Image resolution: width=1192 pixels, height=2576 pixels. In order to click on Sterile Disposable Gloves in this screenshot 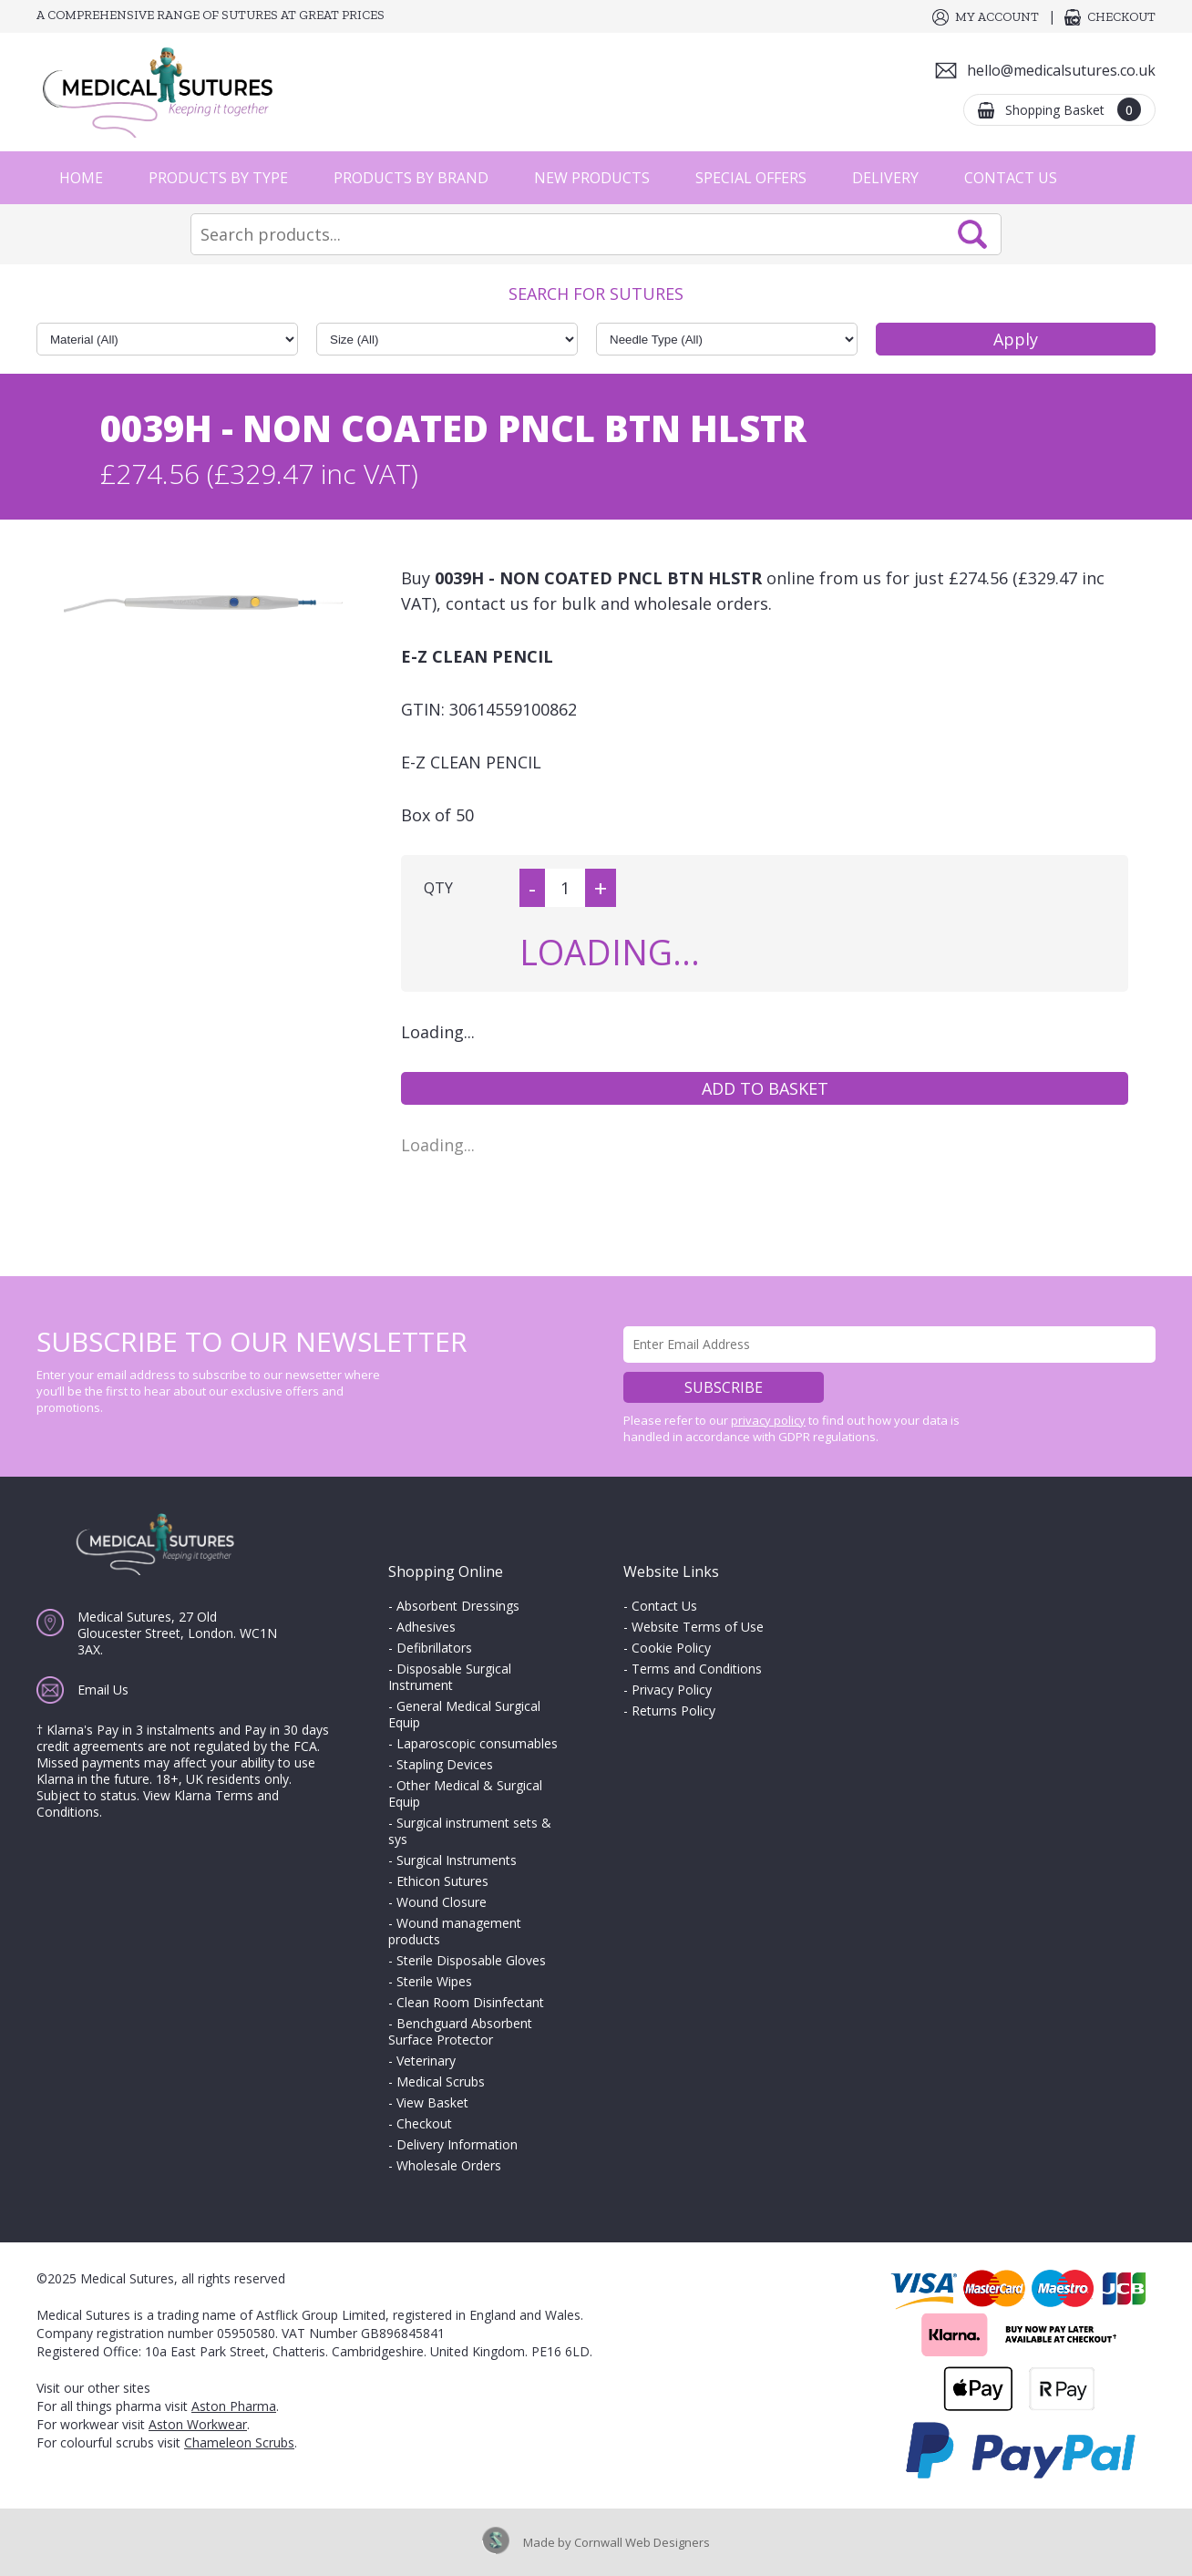, I will do `click(471, 1960)`.